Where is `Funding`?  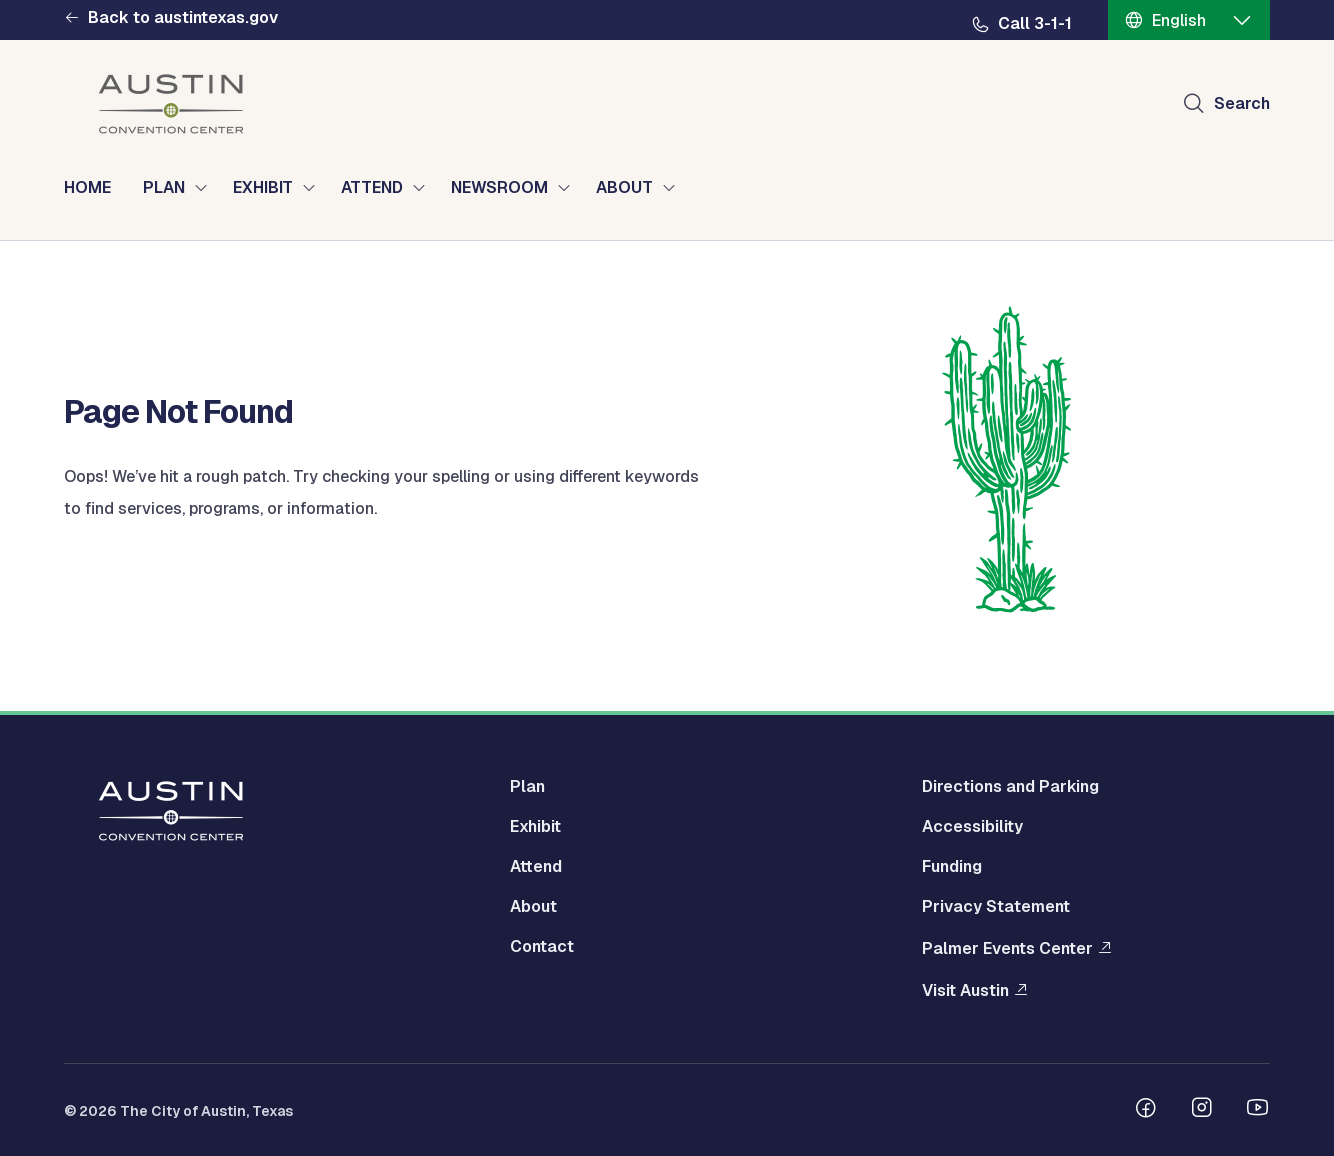 Funding is located at coordinates (952, 866).